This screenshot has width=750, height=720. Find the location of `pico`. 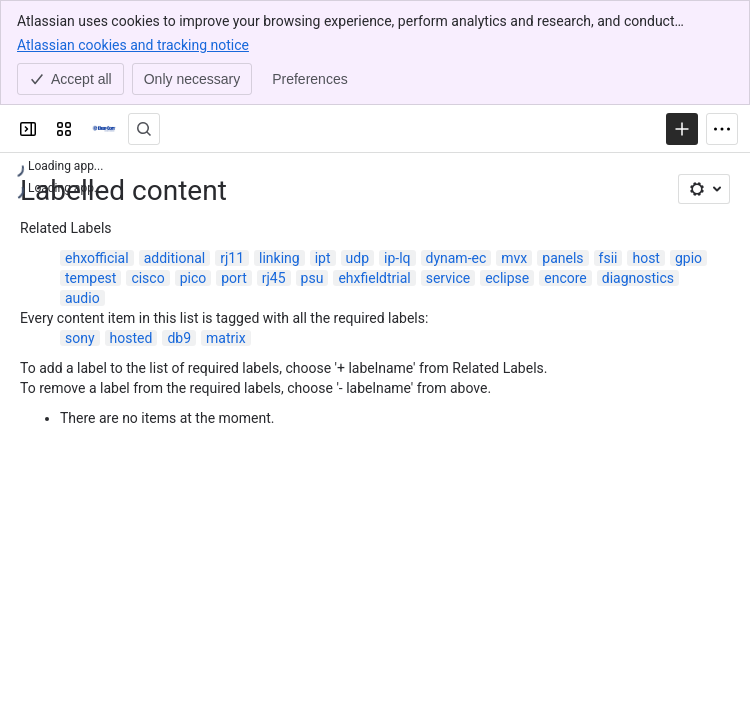

pico is located at coordinates (193, 278).